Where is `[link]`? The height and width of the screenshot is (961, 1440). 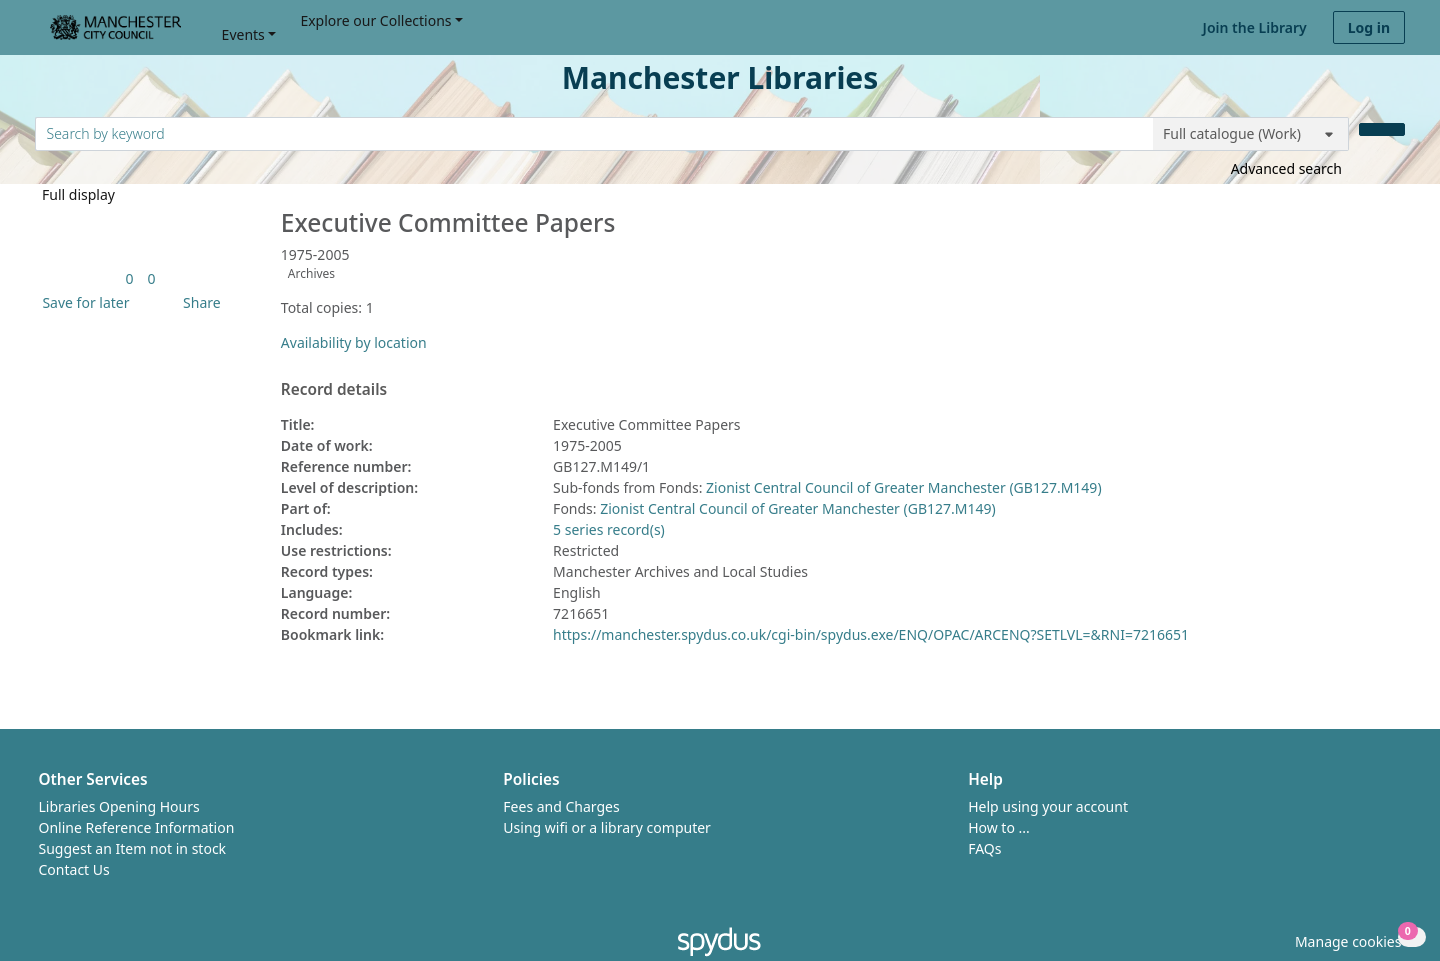
[link] is located at coordinates (129, 278).